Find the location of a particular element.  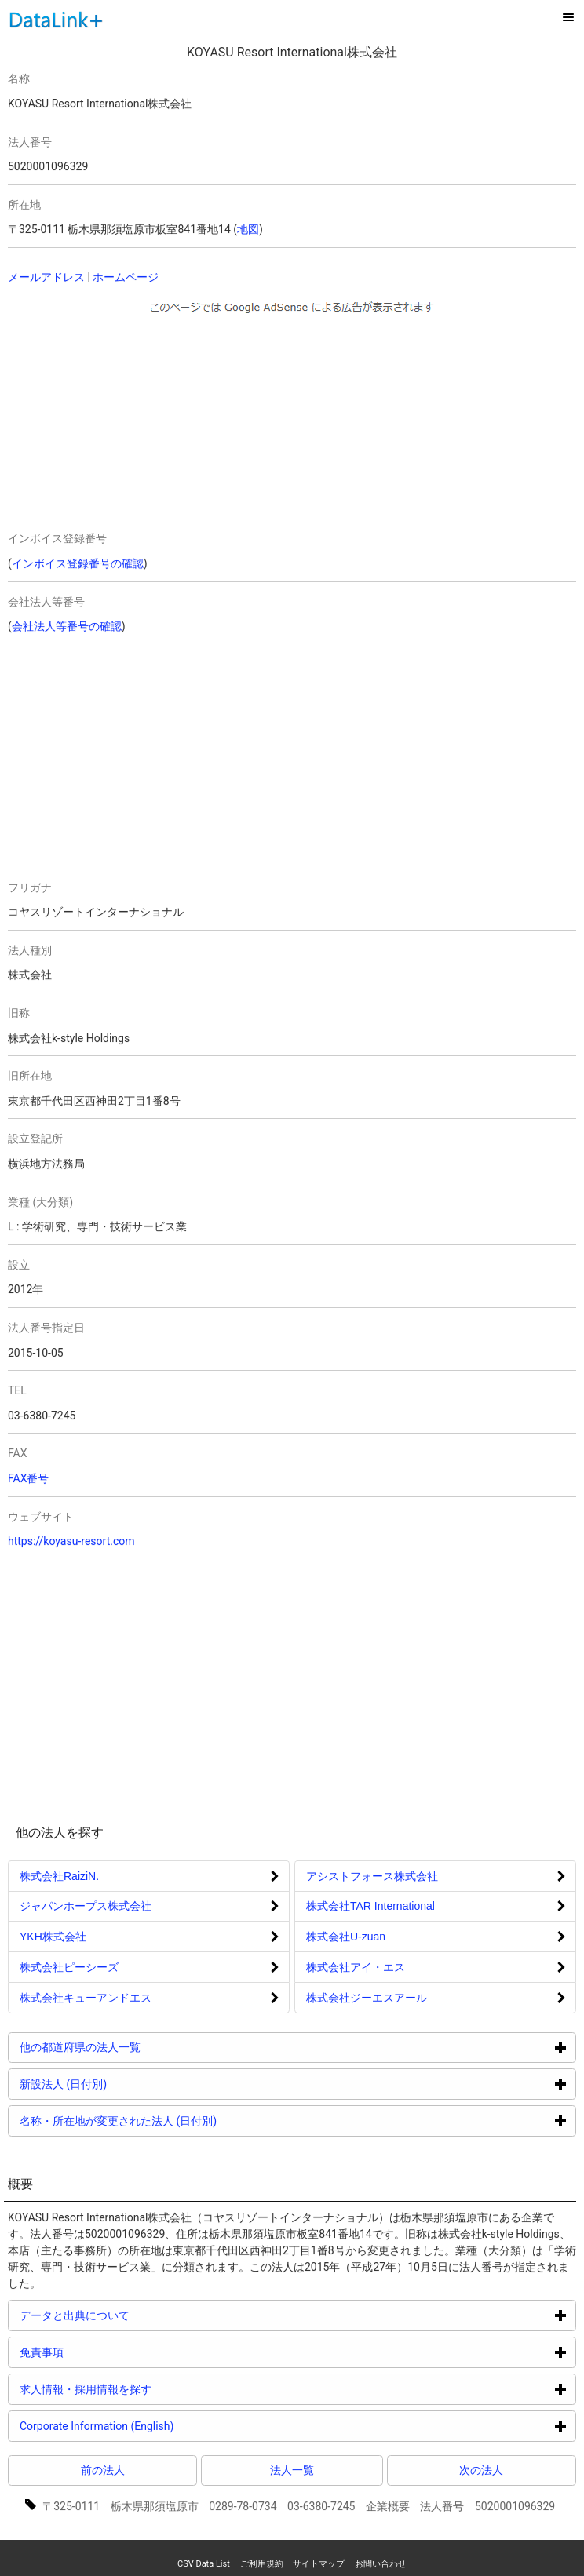

ジャパンホープス株式会社 is located at coordinates (85, 1906).